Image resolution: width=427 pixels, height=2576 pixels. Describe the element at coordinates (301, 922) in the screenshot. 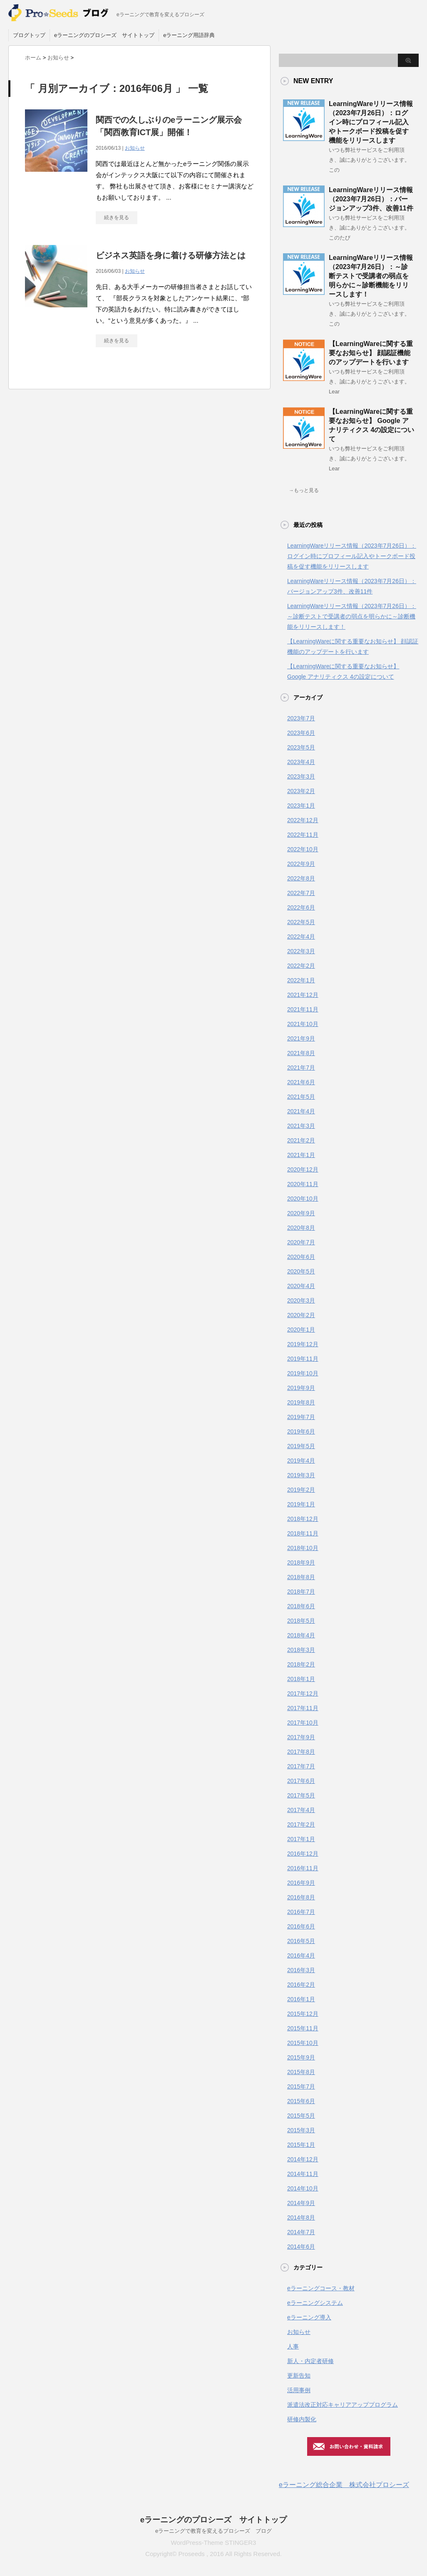

I see `2022年5月` at that location.